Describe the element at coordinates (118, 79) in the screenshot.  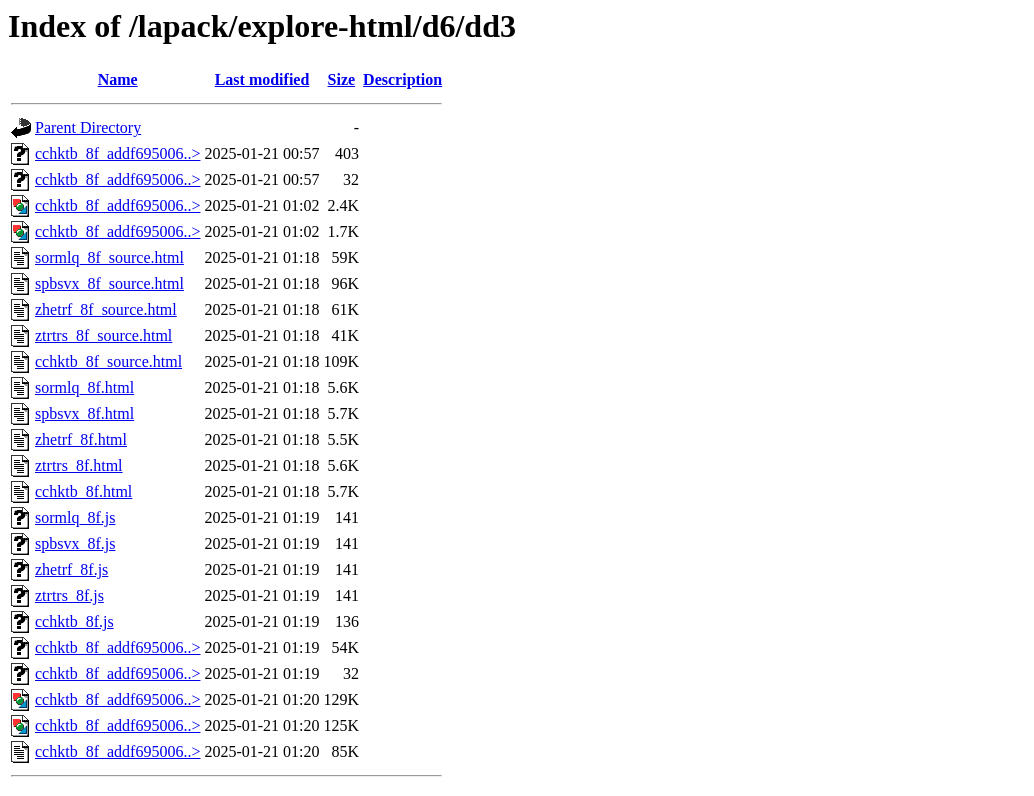
I see `Name` at that location.